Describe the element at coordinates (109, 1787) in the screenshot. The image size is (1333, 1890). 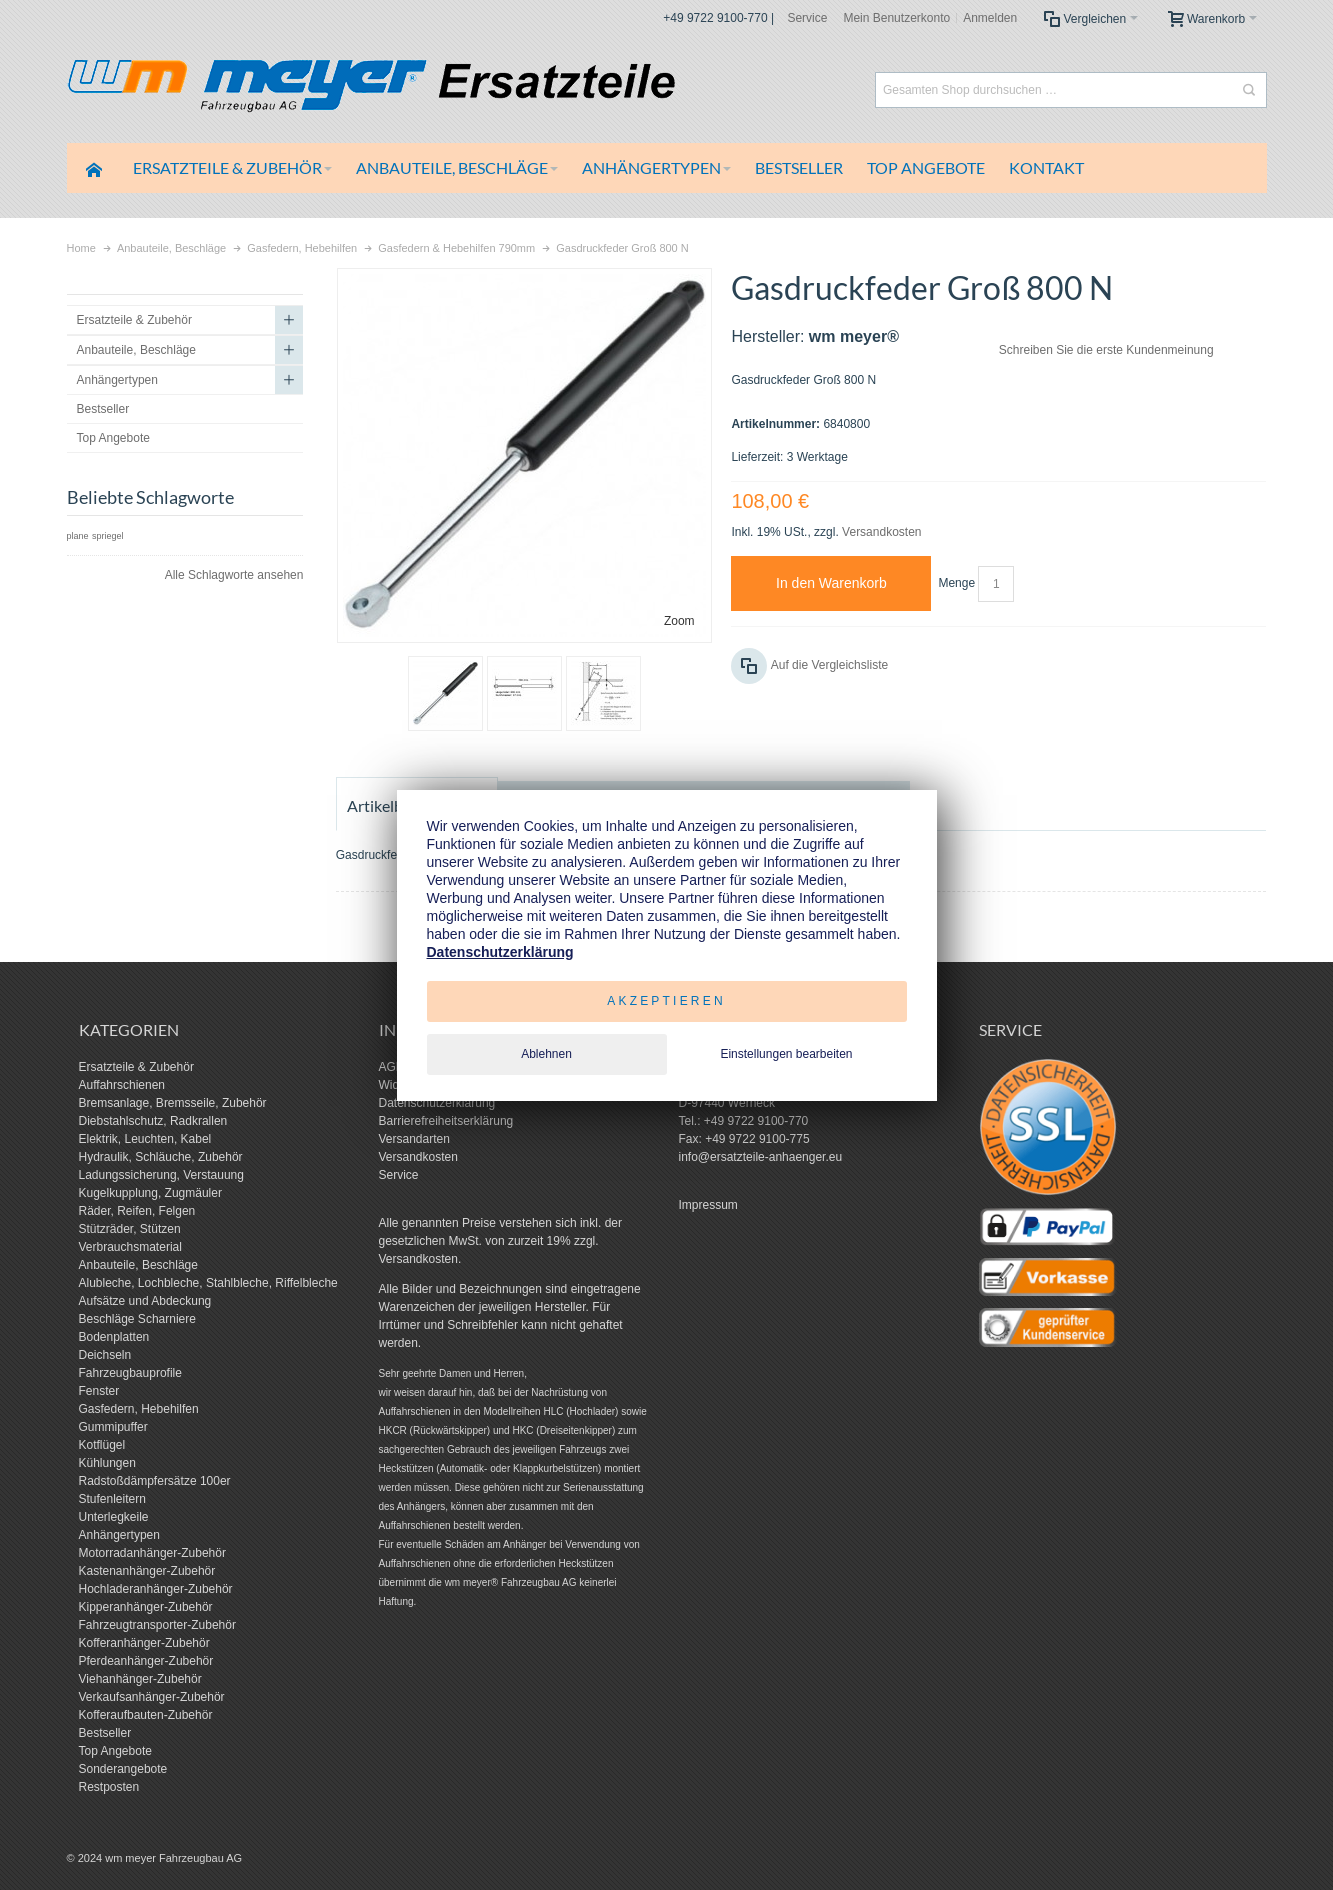
I see `Restposten` at that location.